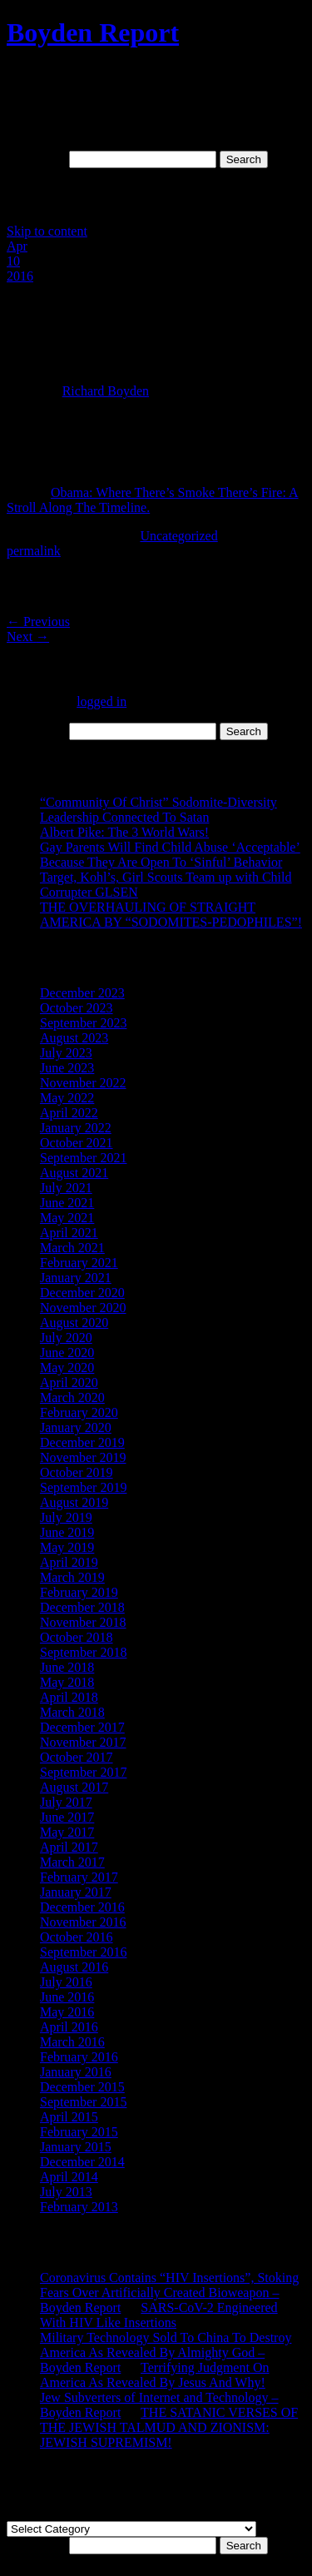  What do you see at coordinates (79, 1592) in the screenshot?
I see `February 2019` at bounding box center [79, 1592].